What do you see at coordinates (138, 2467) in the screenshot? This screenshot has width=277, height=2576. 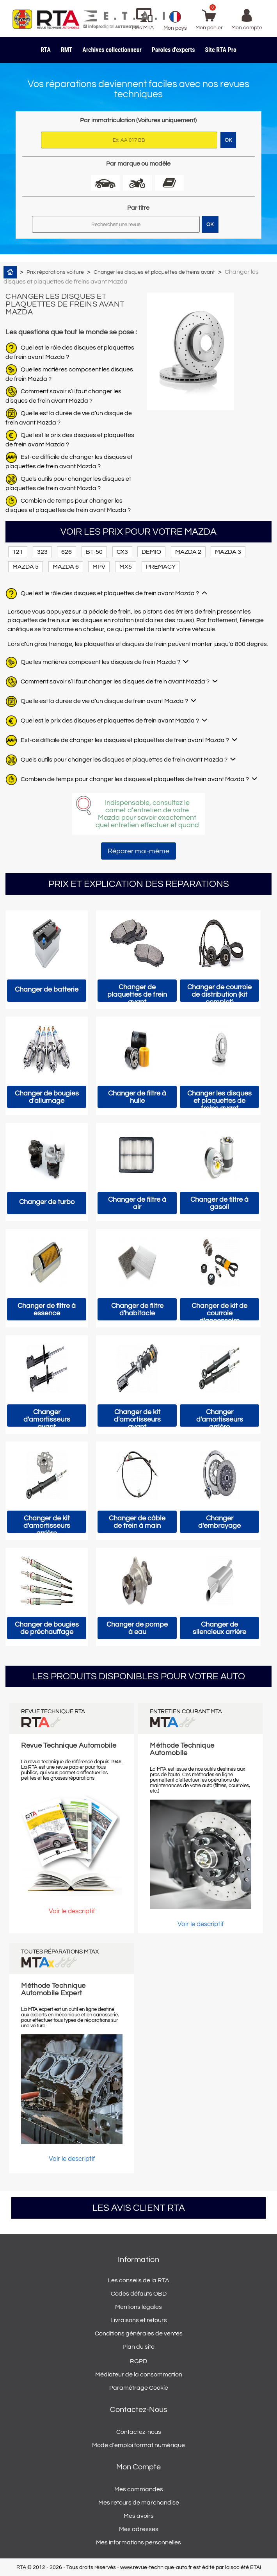 I see `Mon compte` at bounding box center [138, 2467].